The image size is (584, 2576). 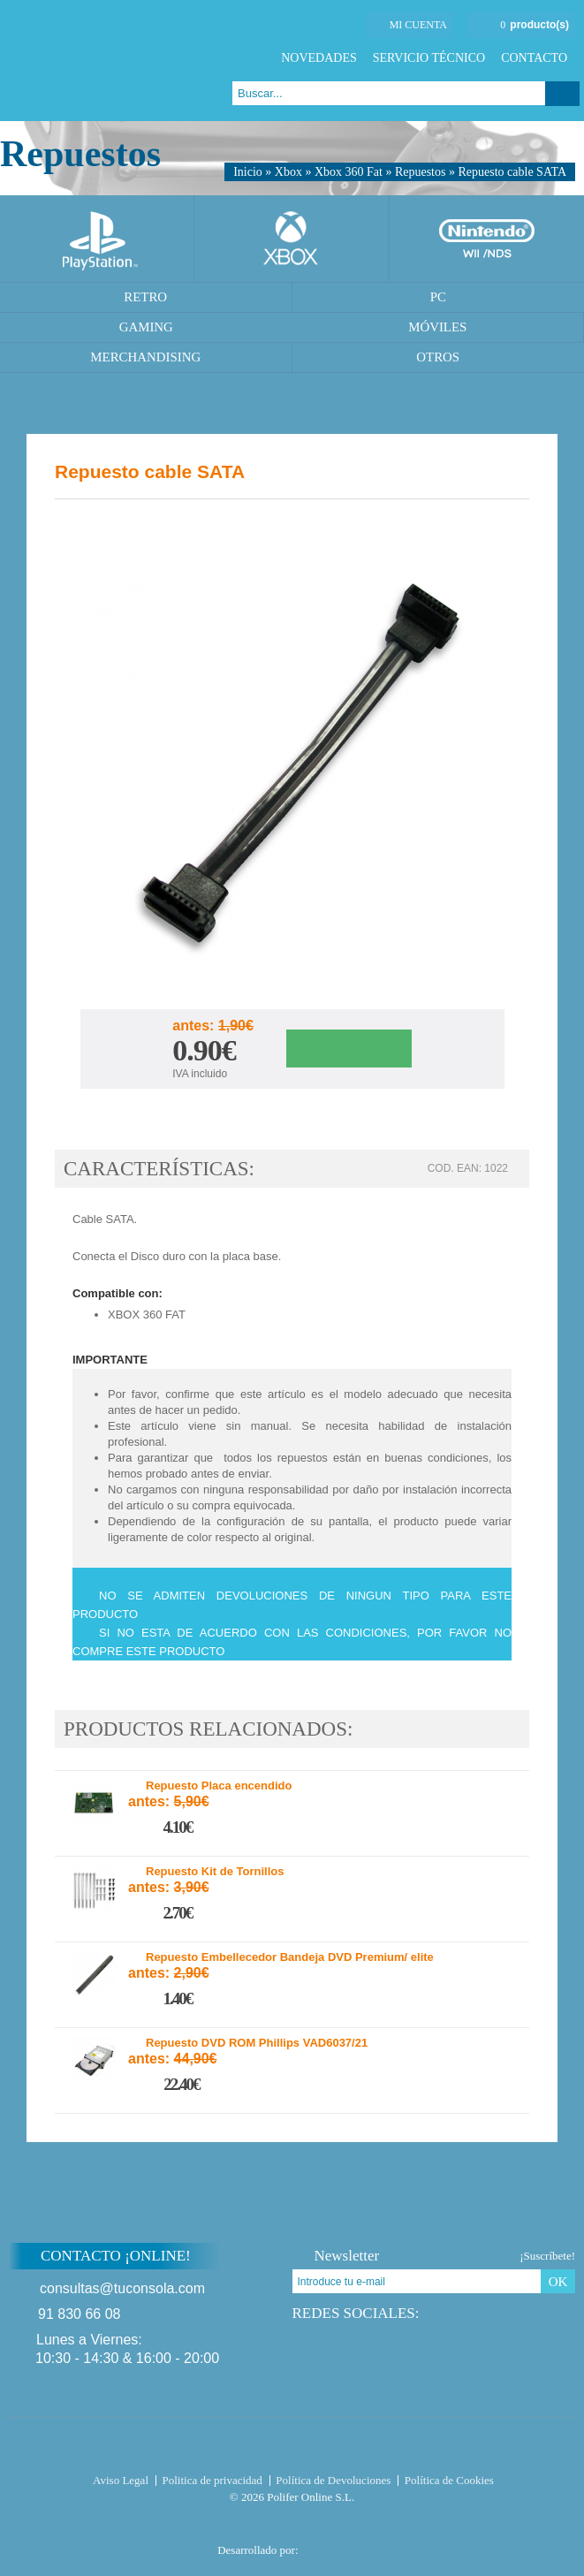 I want to click on Repuesto Embellecedor Bandeja DVD Premium/ elite, so click(x=290, y=1957).